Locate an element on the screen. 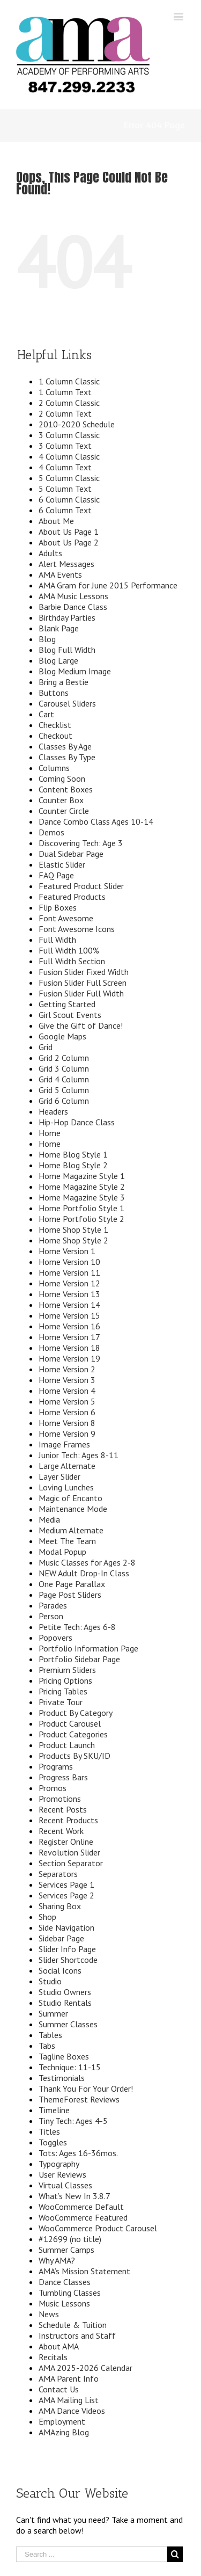  Featured Products is located at coordinates (72, 896).